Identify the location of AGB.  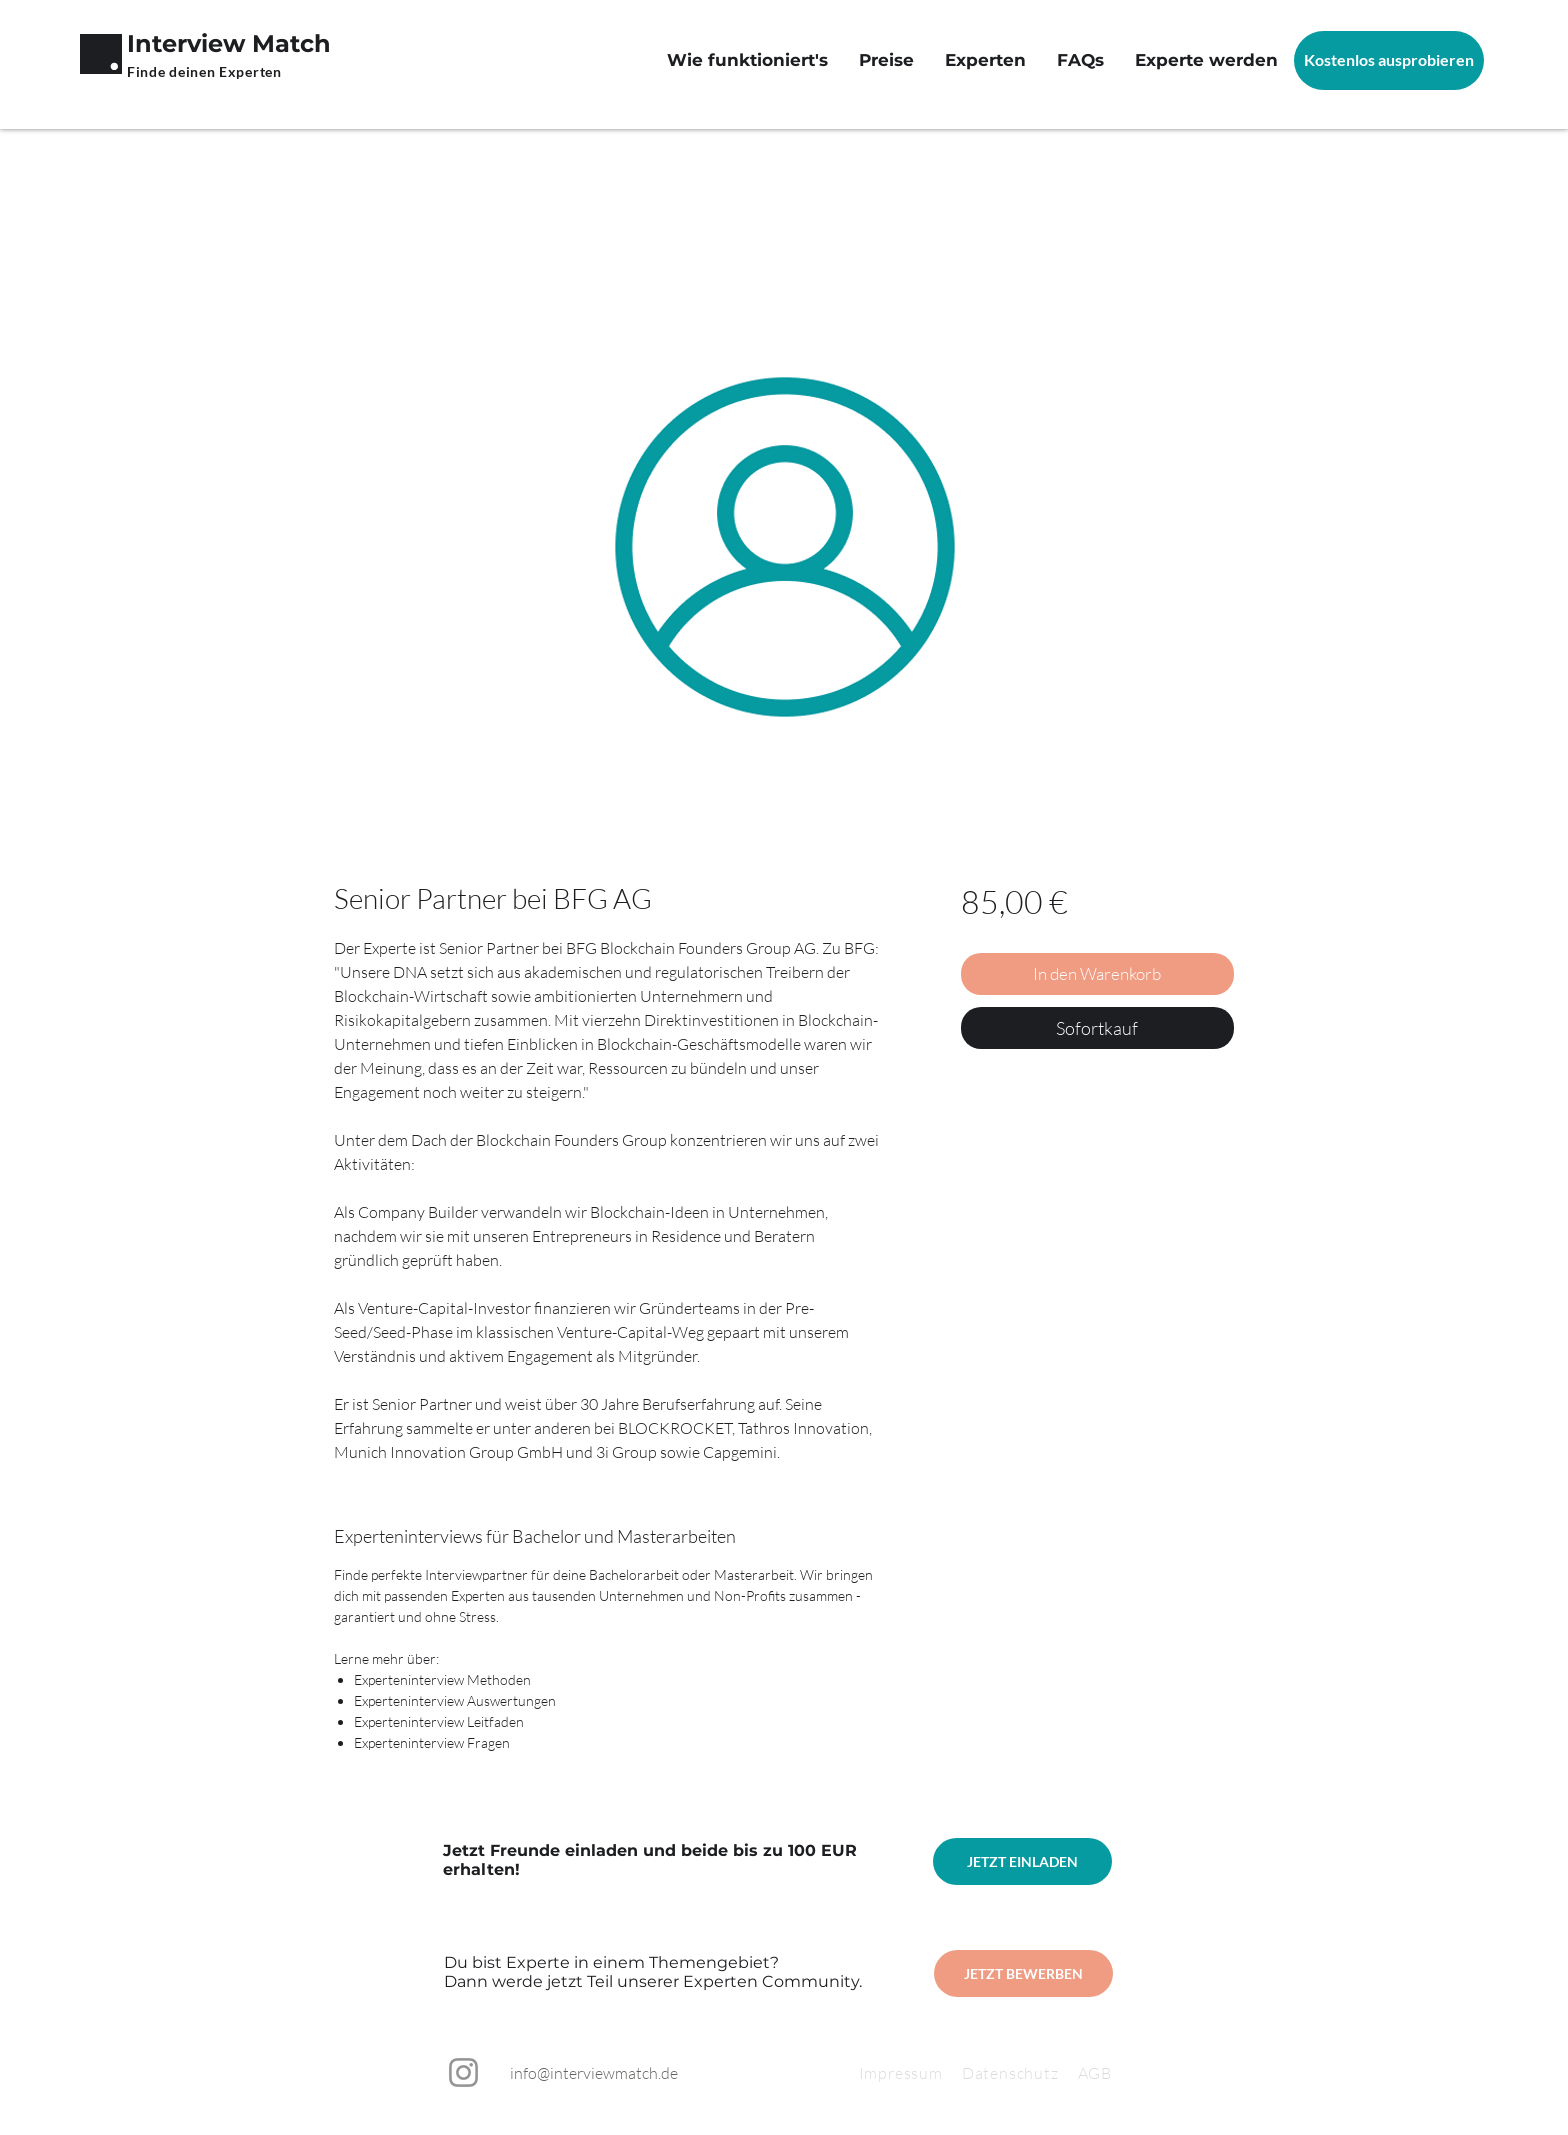
(1095, 2073).